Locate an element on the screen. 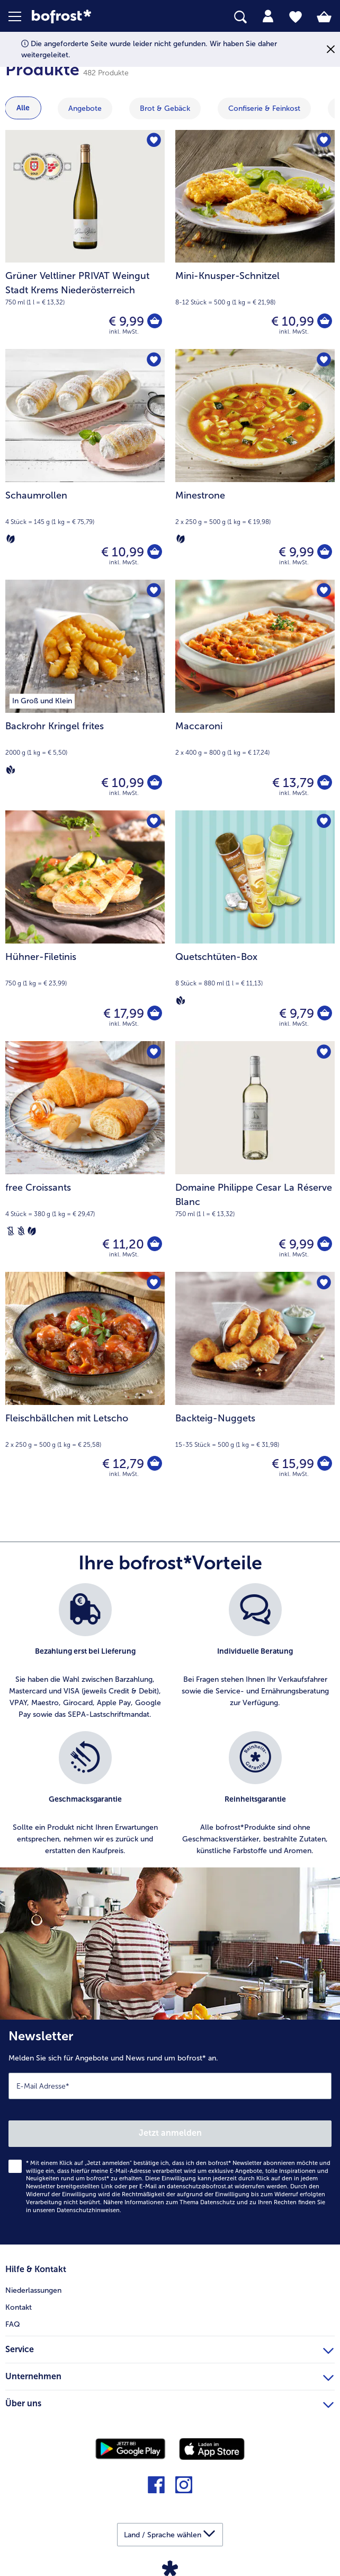 This screenshot has width=340, height=2576. € 9,79 [Preis € 9,79] is located at coordinates (295, 1013).